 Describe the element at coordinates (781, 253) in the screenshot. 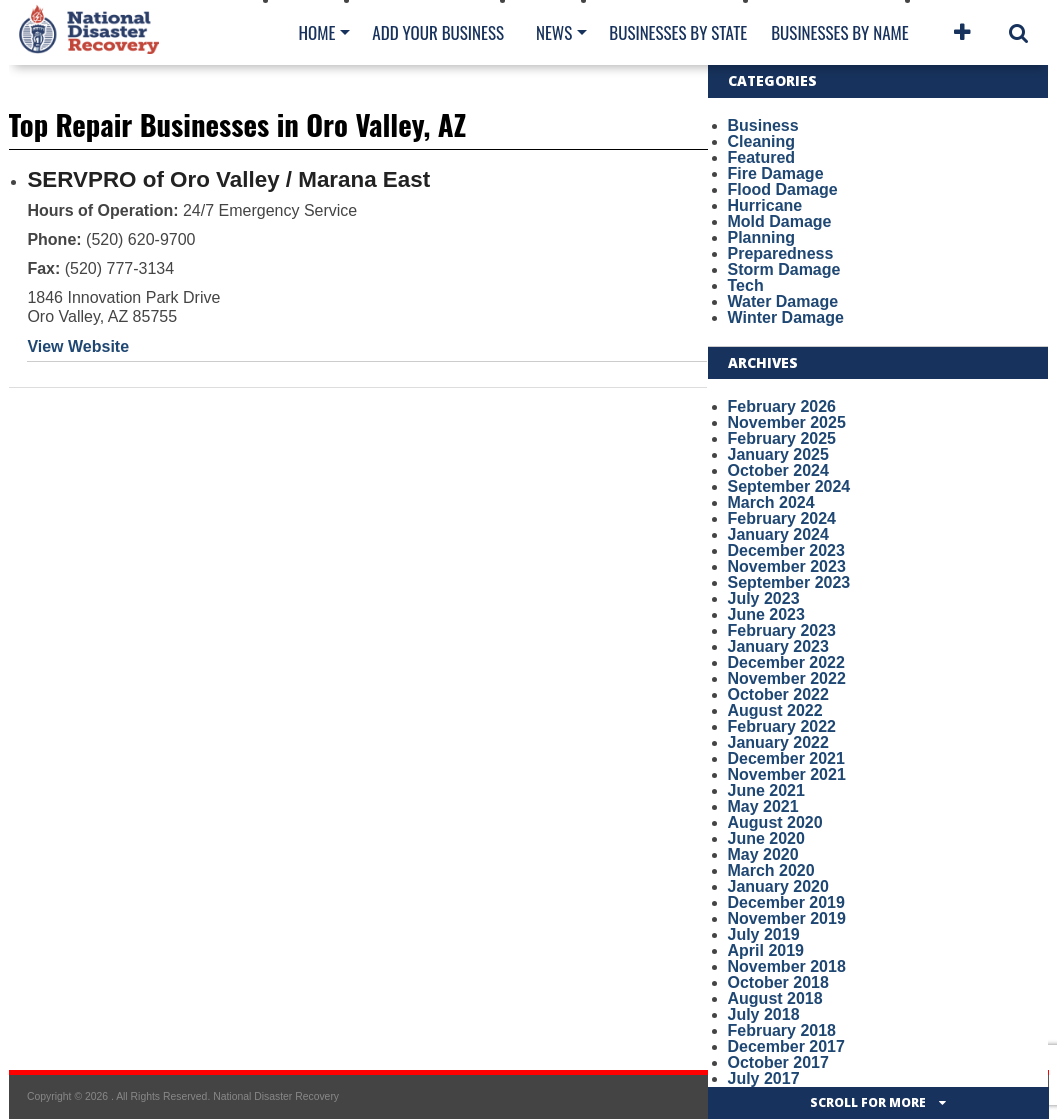

I see `Preparedness` at that location.